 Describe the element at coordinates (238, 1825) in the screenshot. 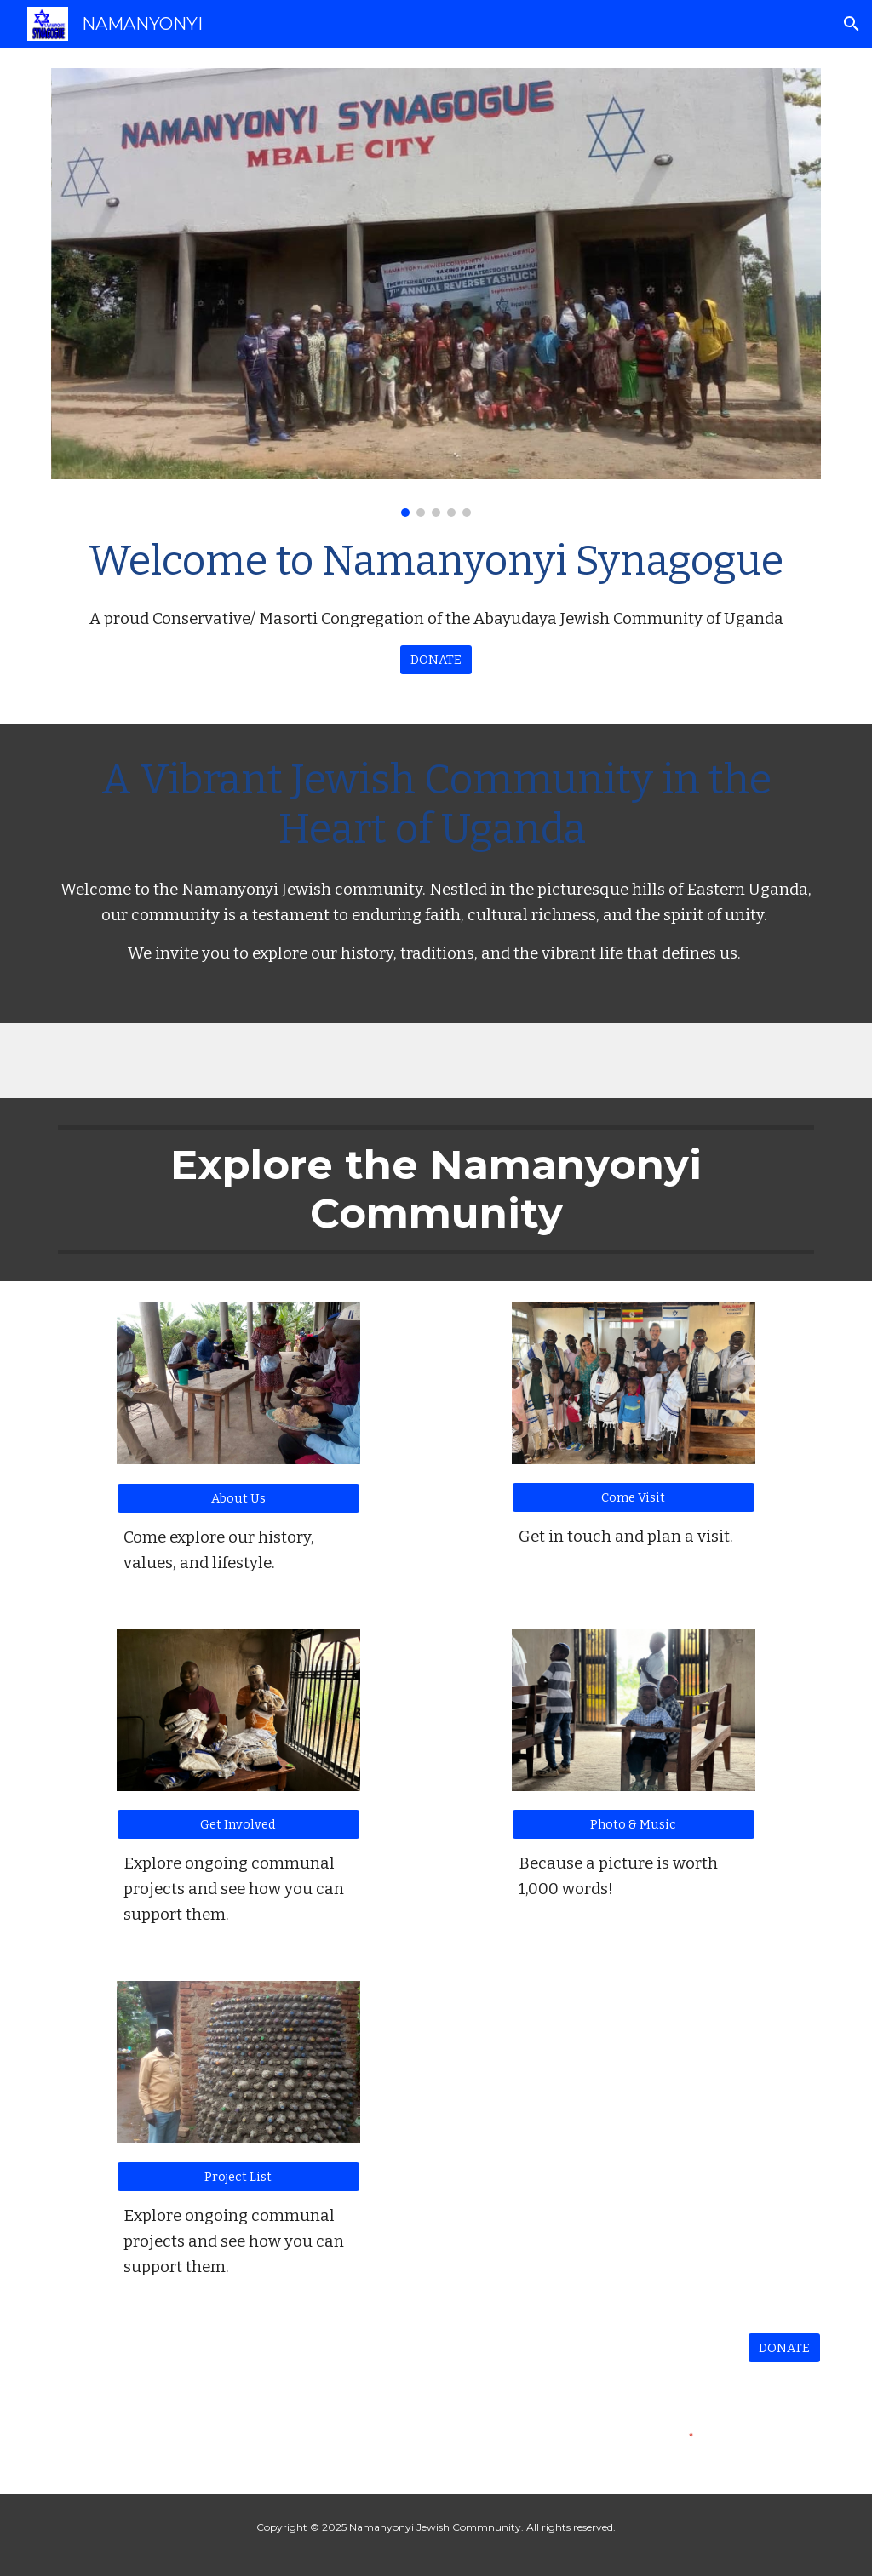

I see `[Get Involved]` at that location.